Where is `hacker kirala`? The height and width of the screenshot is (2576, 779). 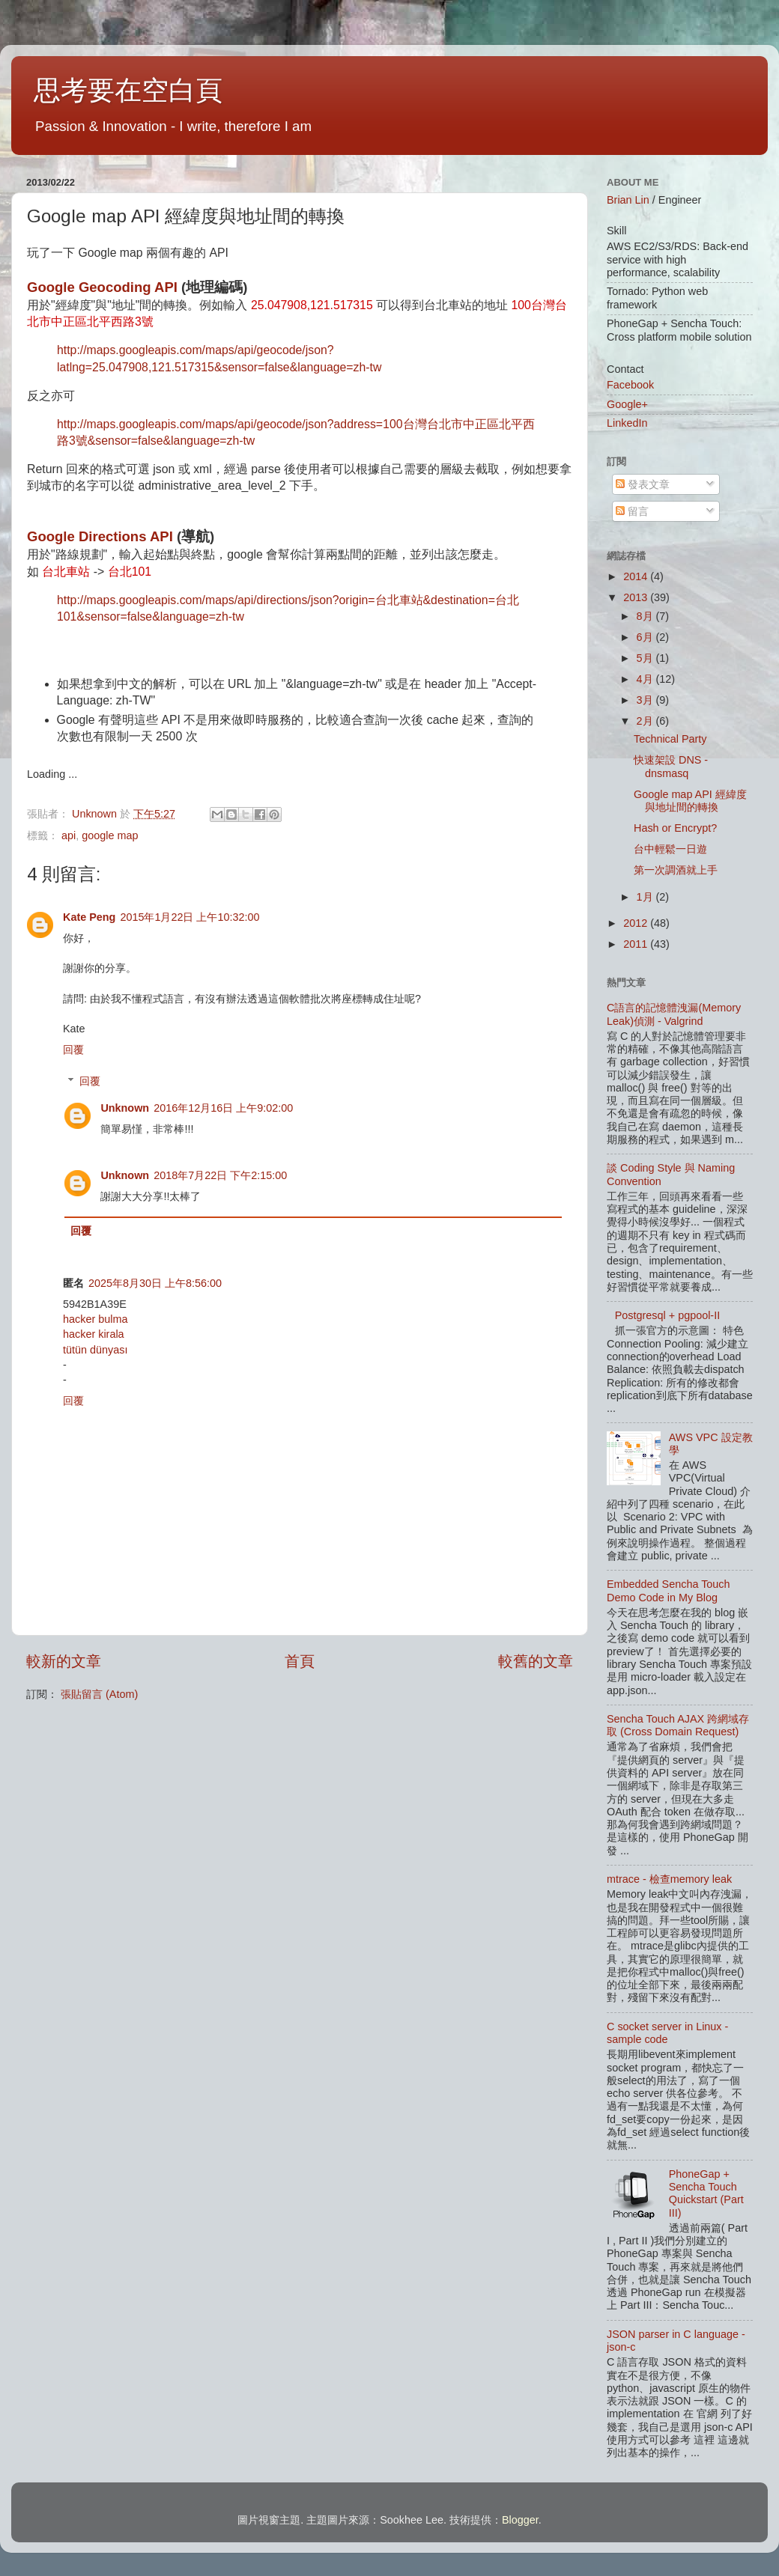
hacker kirala is located at coordinates (93, 1334).